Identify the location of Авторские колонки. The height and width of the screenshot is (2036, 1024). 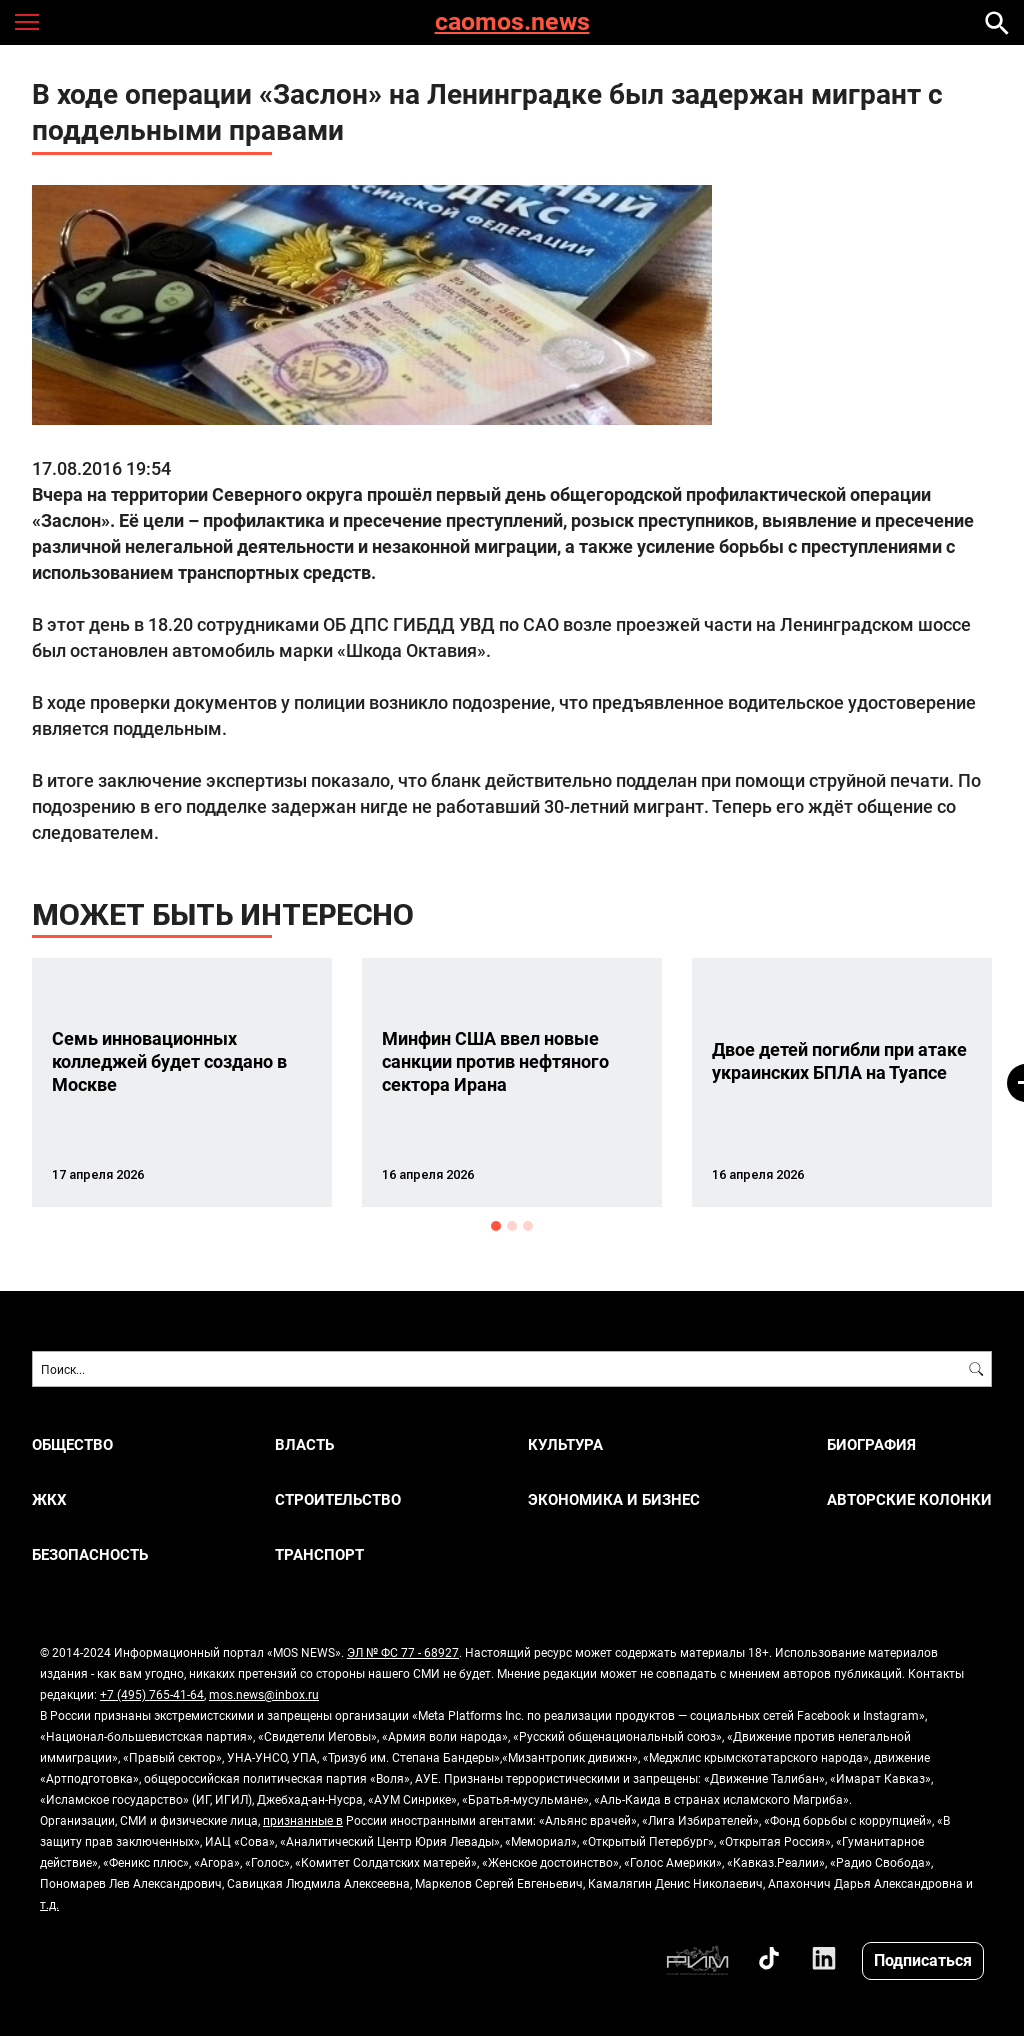
(909, 1499).